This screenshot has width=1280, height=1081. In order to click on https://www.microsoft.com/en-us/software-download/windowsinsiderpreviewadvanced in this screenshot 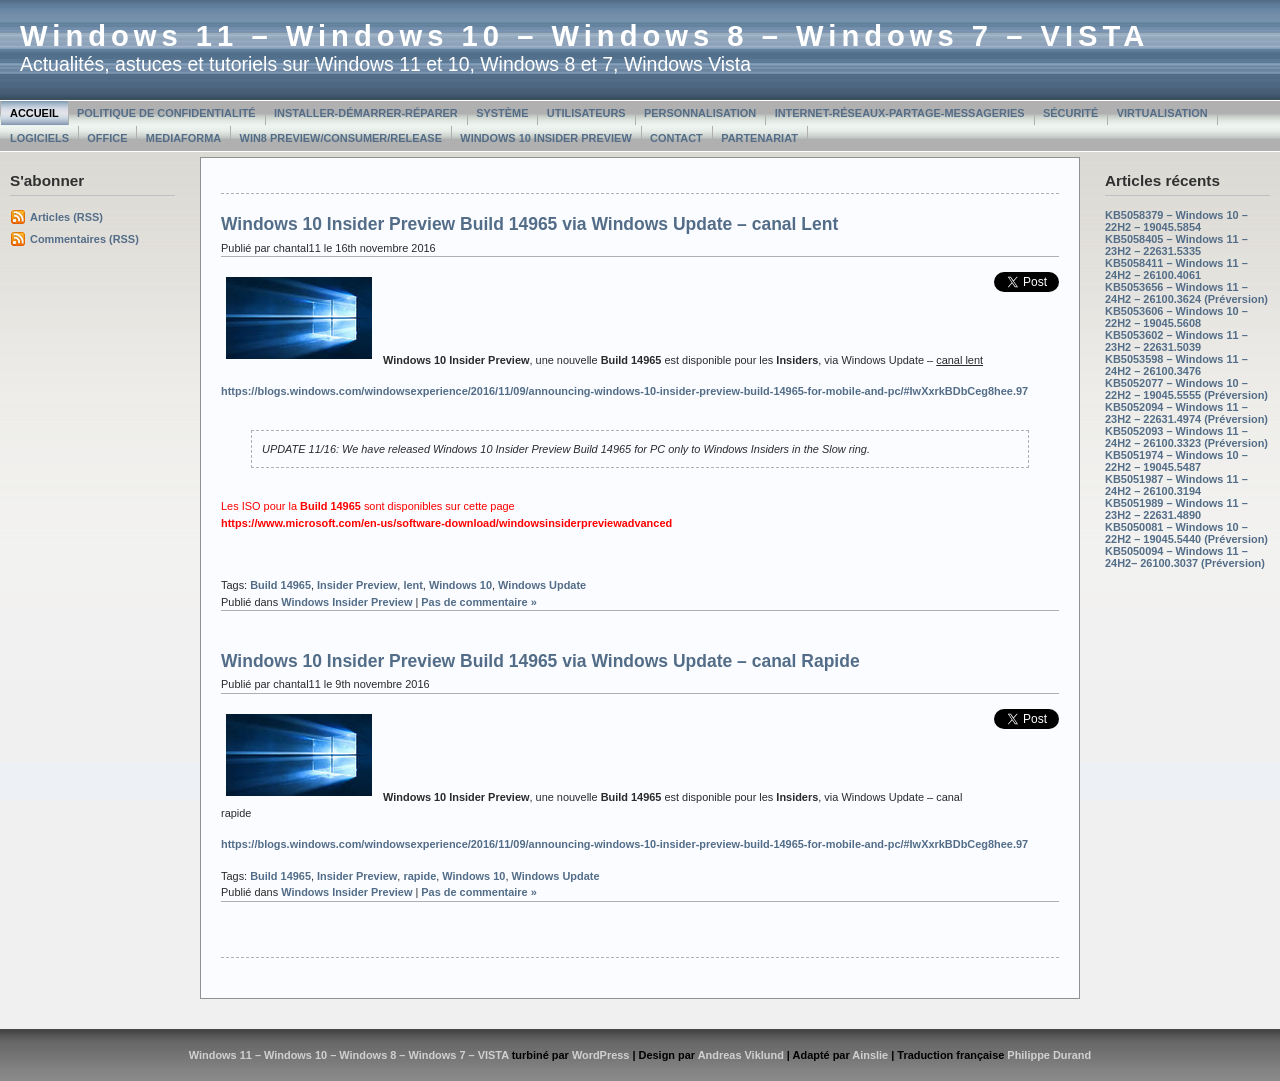, I will do `click(446, 523)`.